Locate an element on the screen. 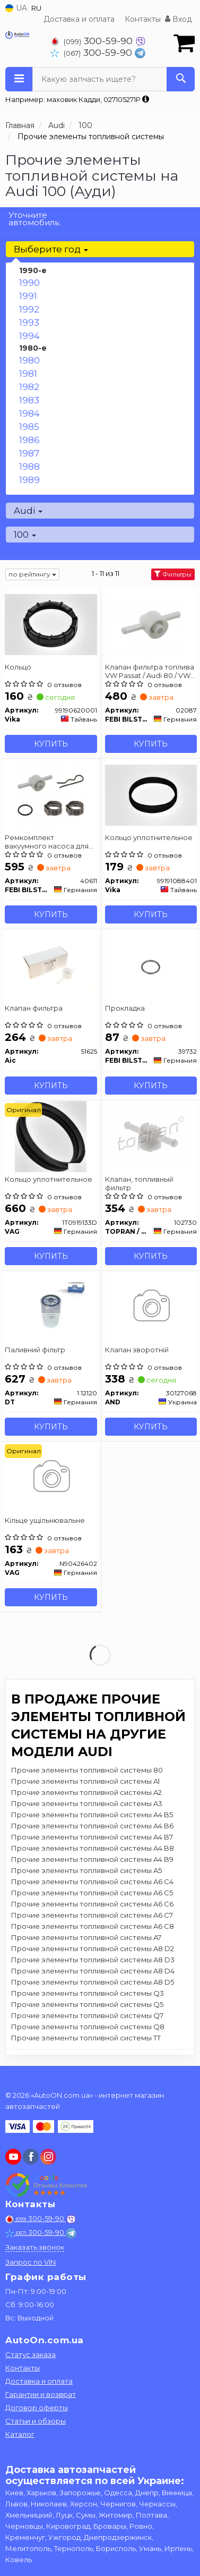  Audi [button] is located at coordinates (28, 510).